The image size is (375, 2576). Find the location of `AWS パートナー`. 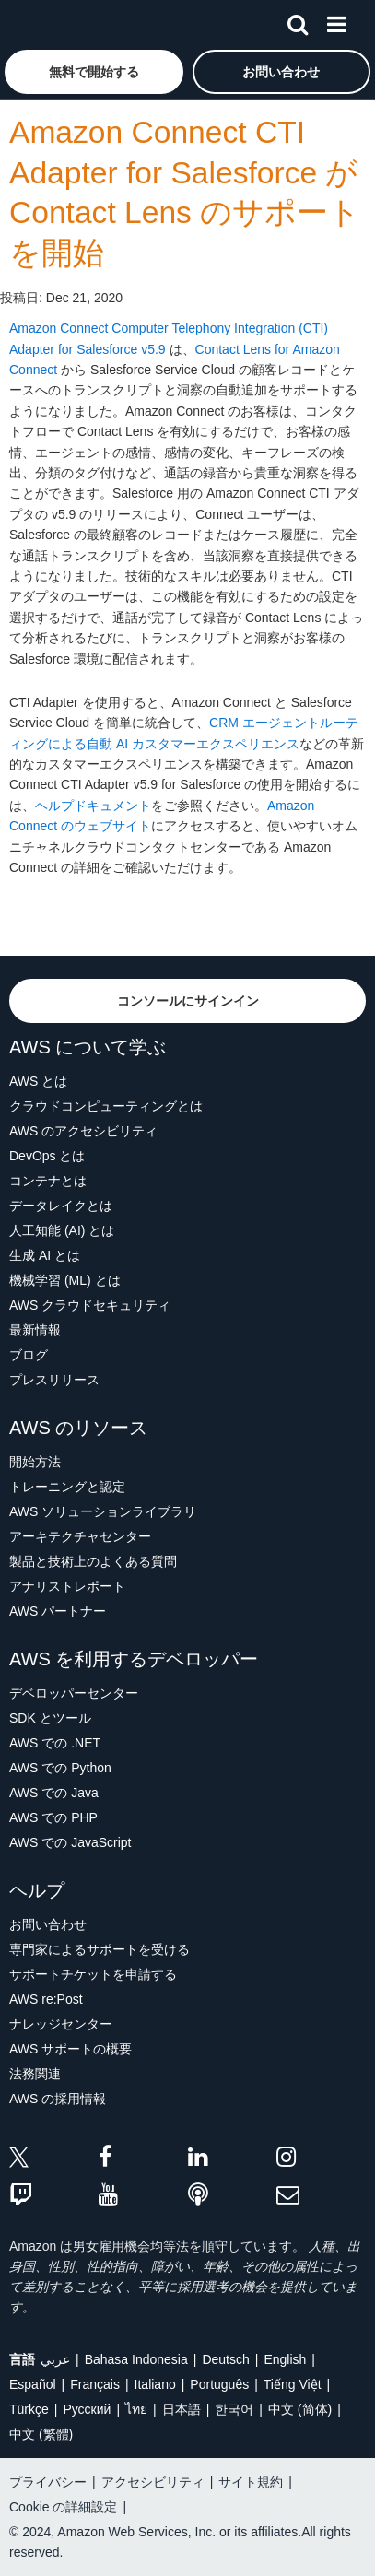

AWS パートナー is located at coordinates (57, 1611).